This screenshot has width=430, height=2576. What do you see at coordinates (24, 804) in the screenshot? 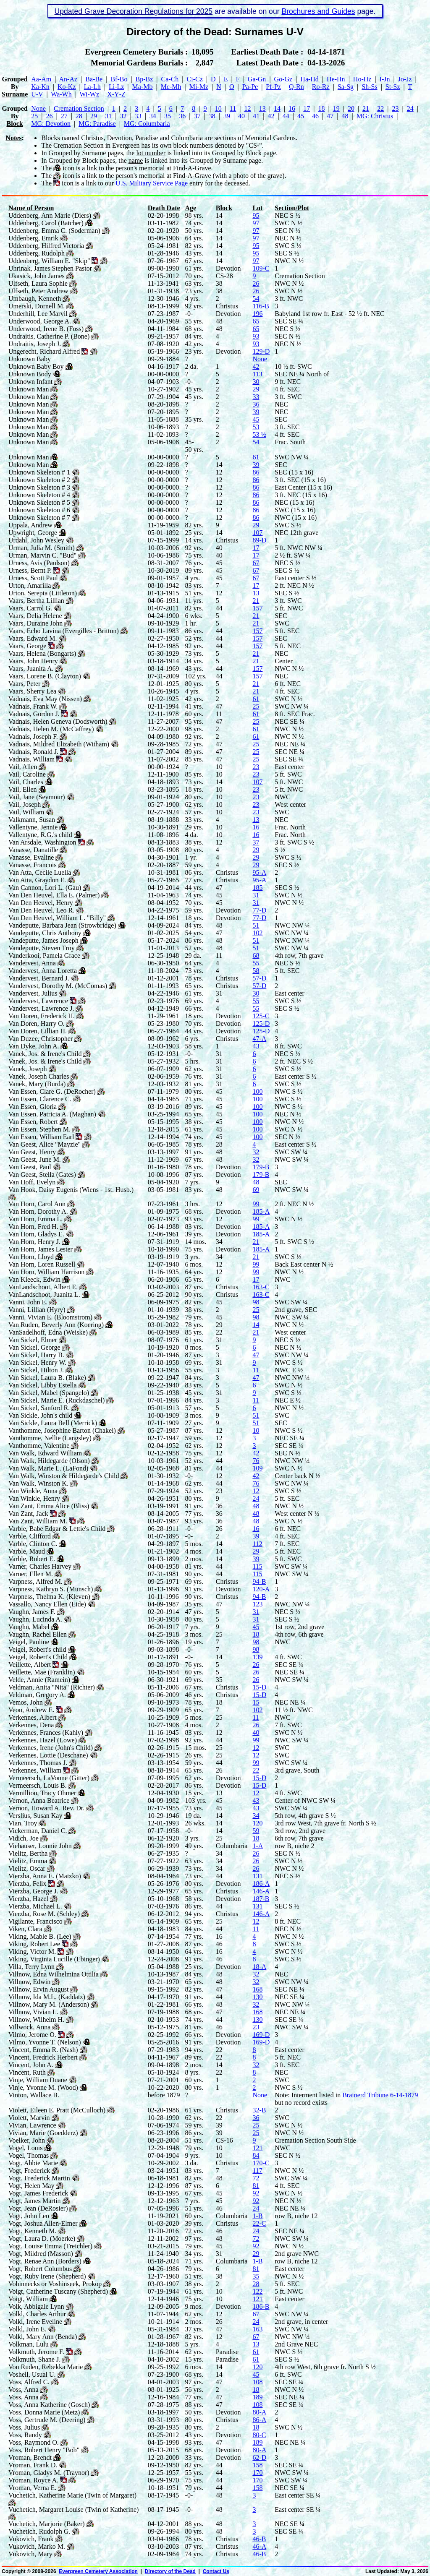
I see `Vail, Joseph` at bounding box center [24, 804].